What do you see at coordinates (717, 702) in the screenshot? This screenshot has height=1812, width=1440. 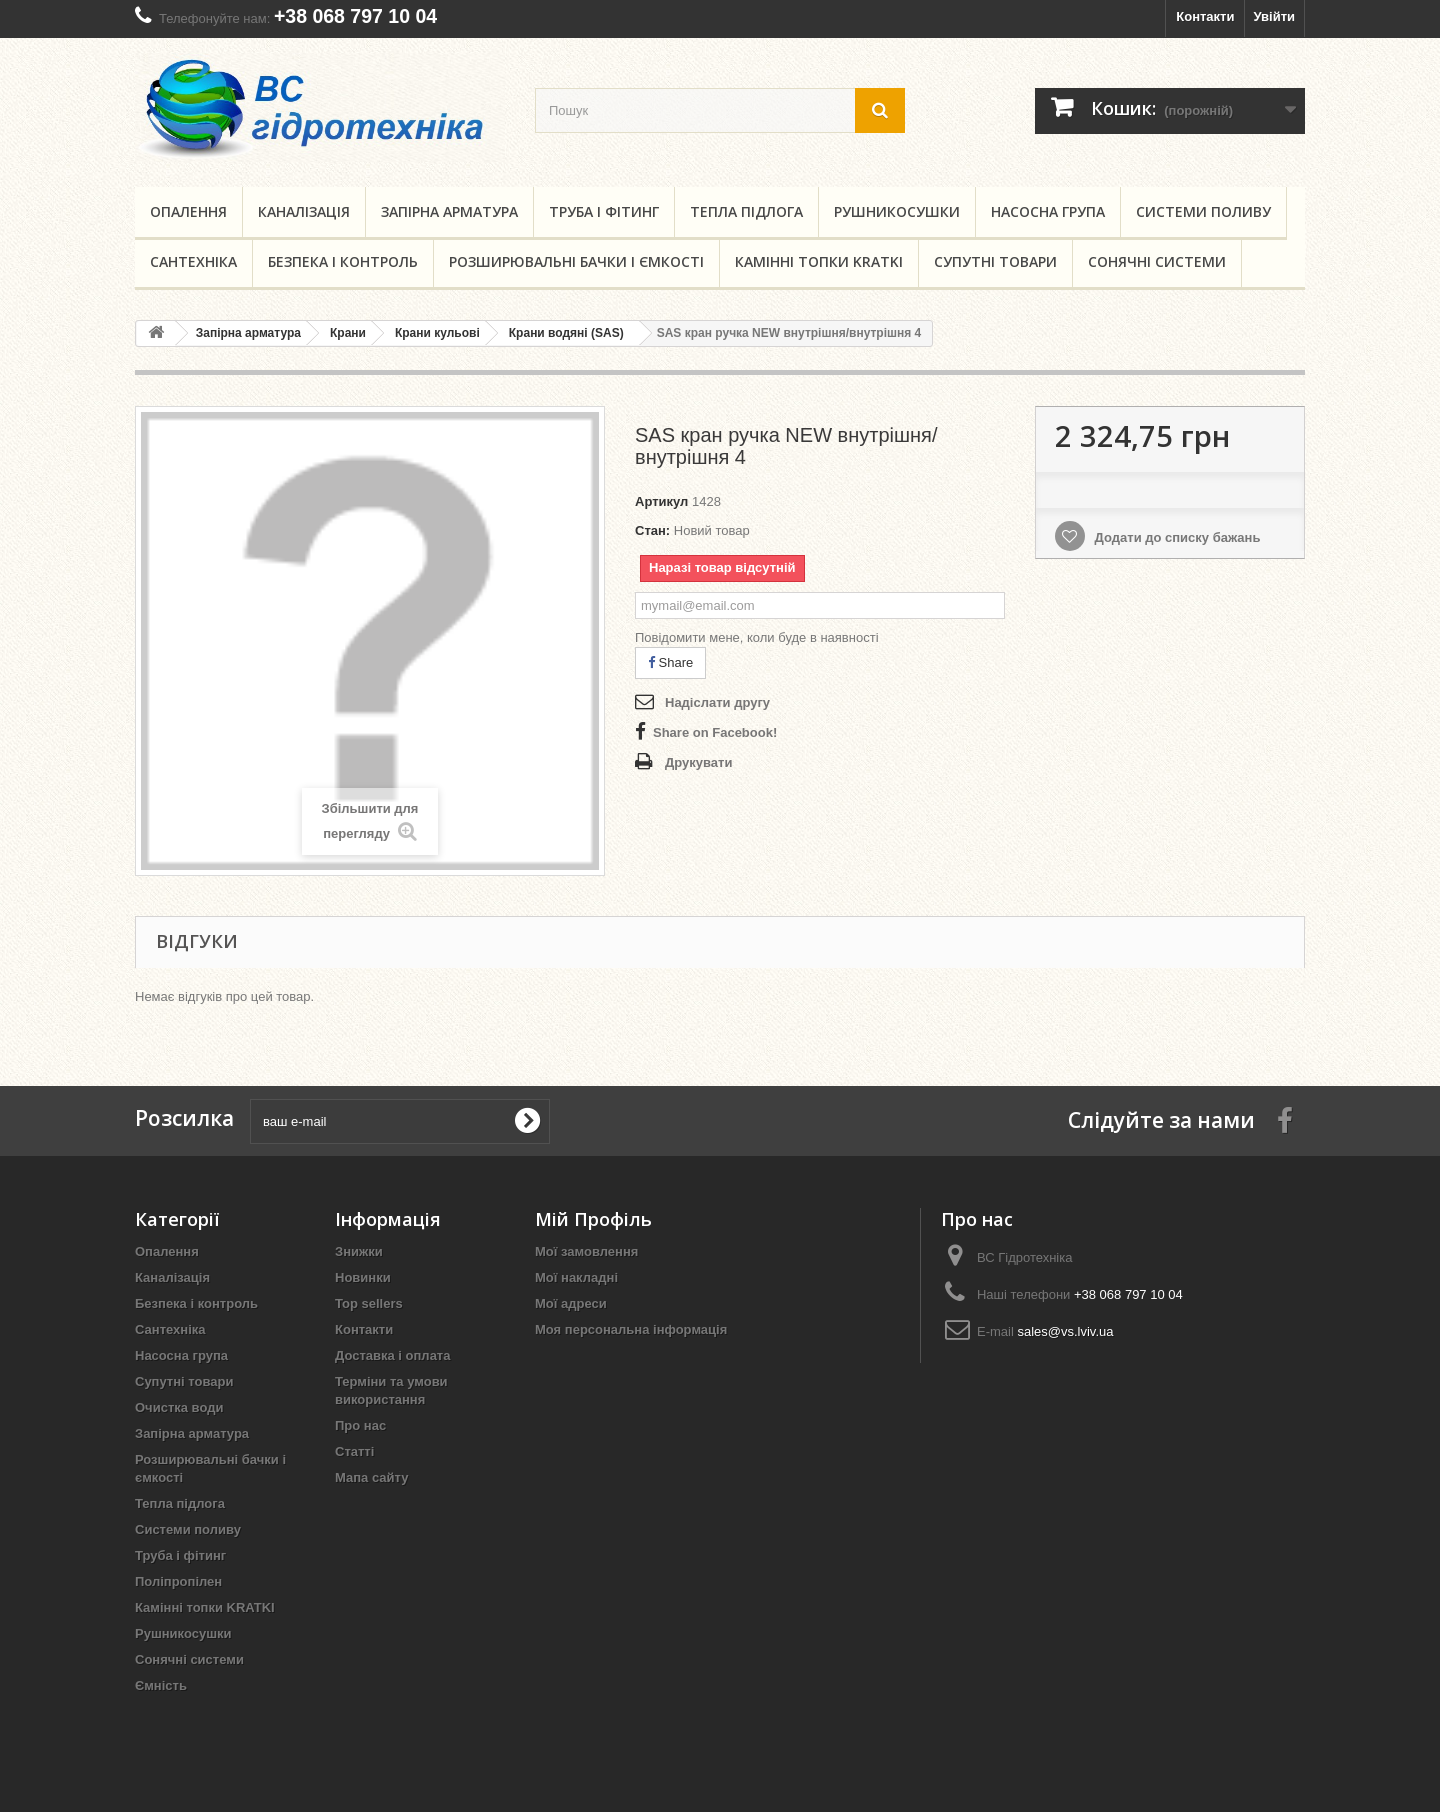 I see `Надіслати другу` at bounding box center [717, 702].